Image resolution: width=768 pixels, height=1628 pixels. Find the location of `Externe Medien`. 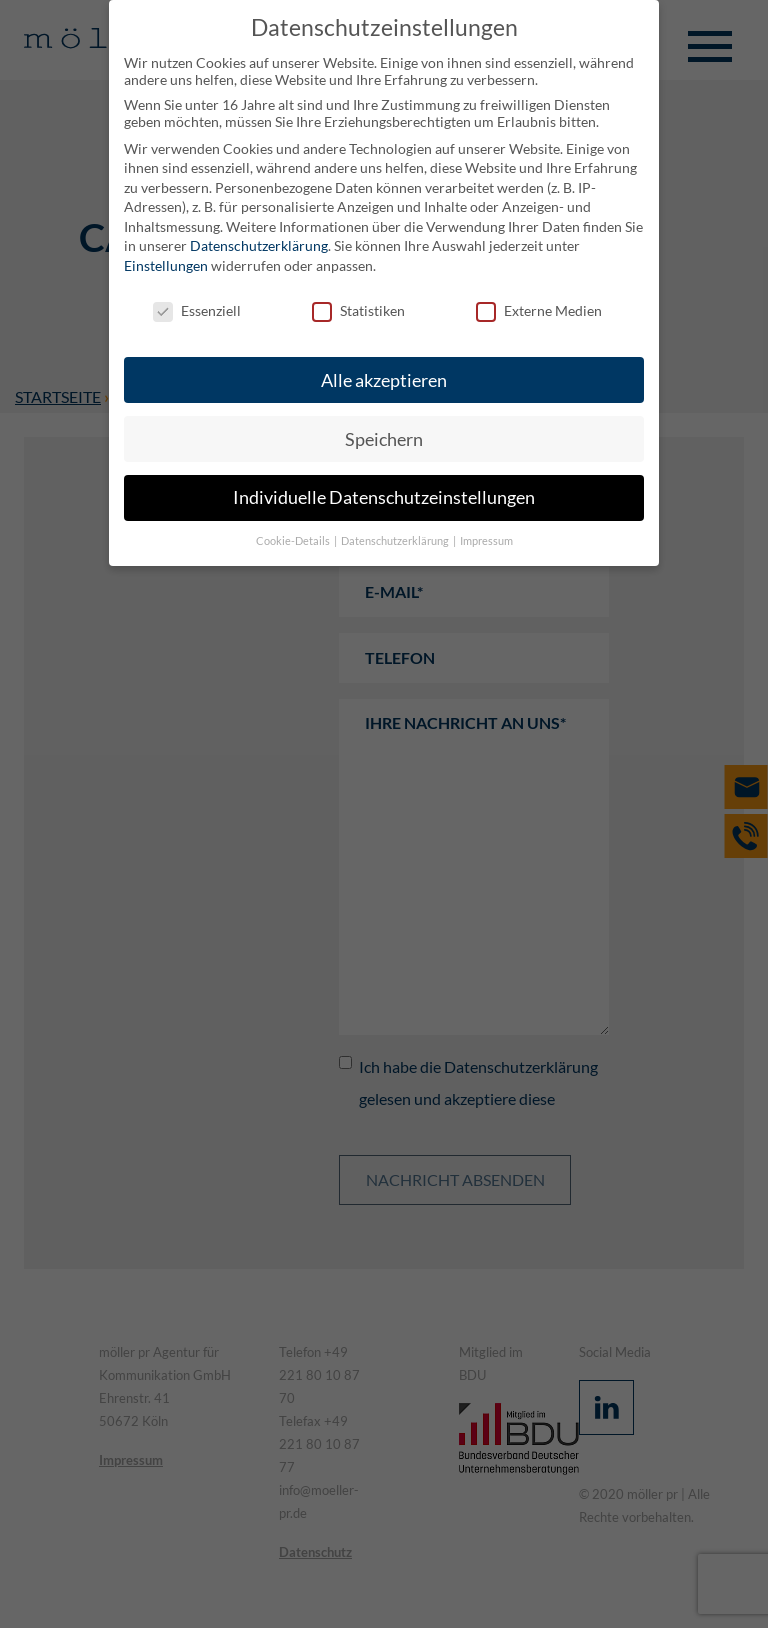

Externe Medien is located at coordinates (539, 310).